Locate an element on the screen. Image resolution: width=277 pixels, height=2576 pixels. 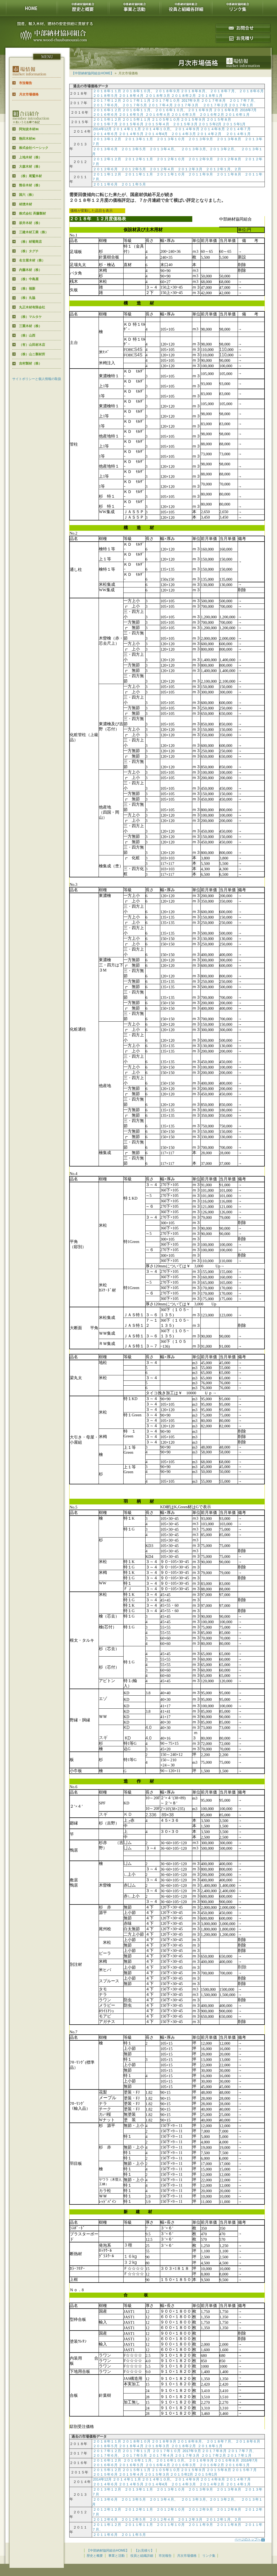
２０１４年１０月 is located at coordinates (156, 129).